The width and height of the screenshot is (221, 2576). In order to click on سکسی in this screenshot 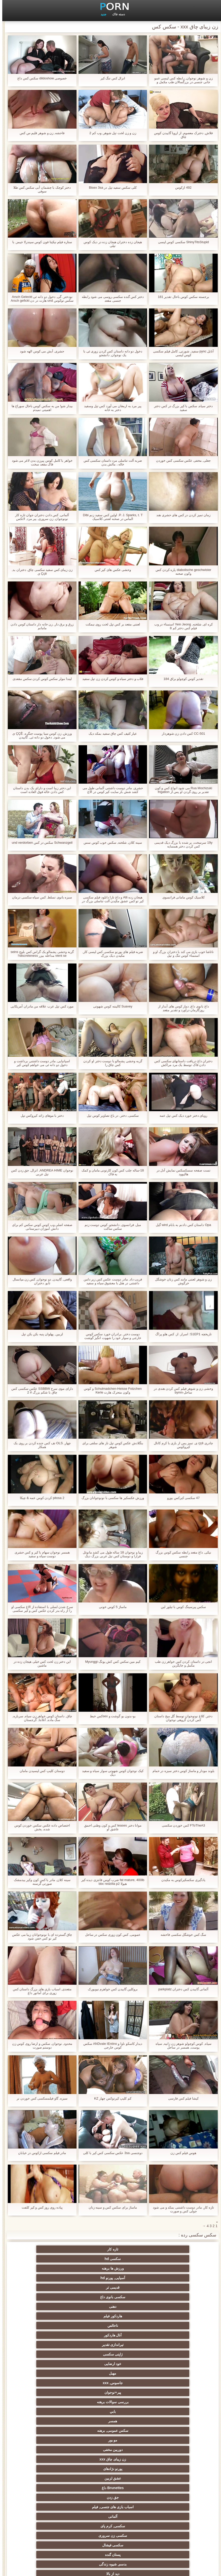, I will do `click(85, 2450)`.